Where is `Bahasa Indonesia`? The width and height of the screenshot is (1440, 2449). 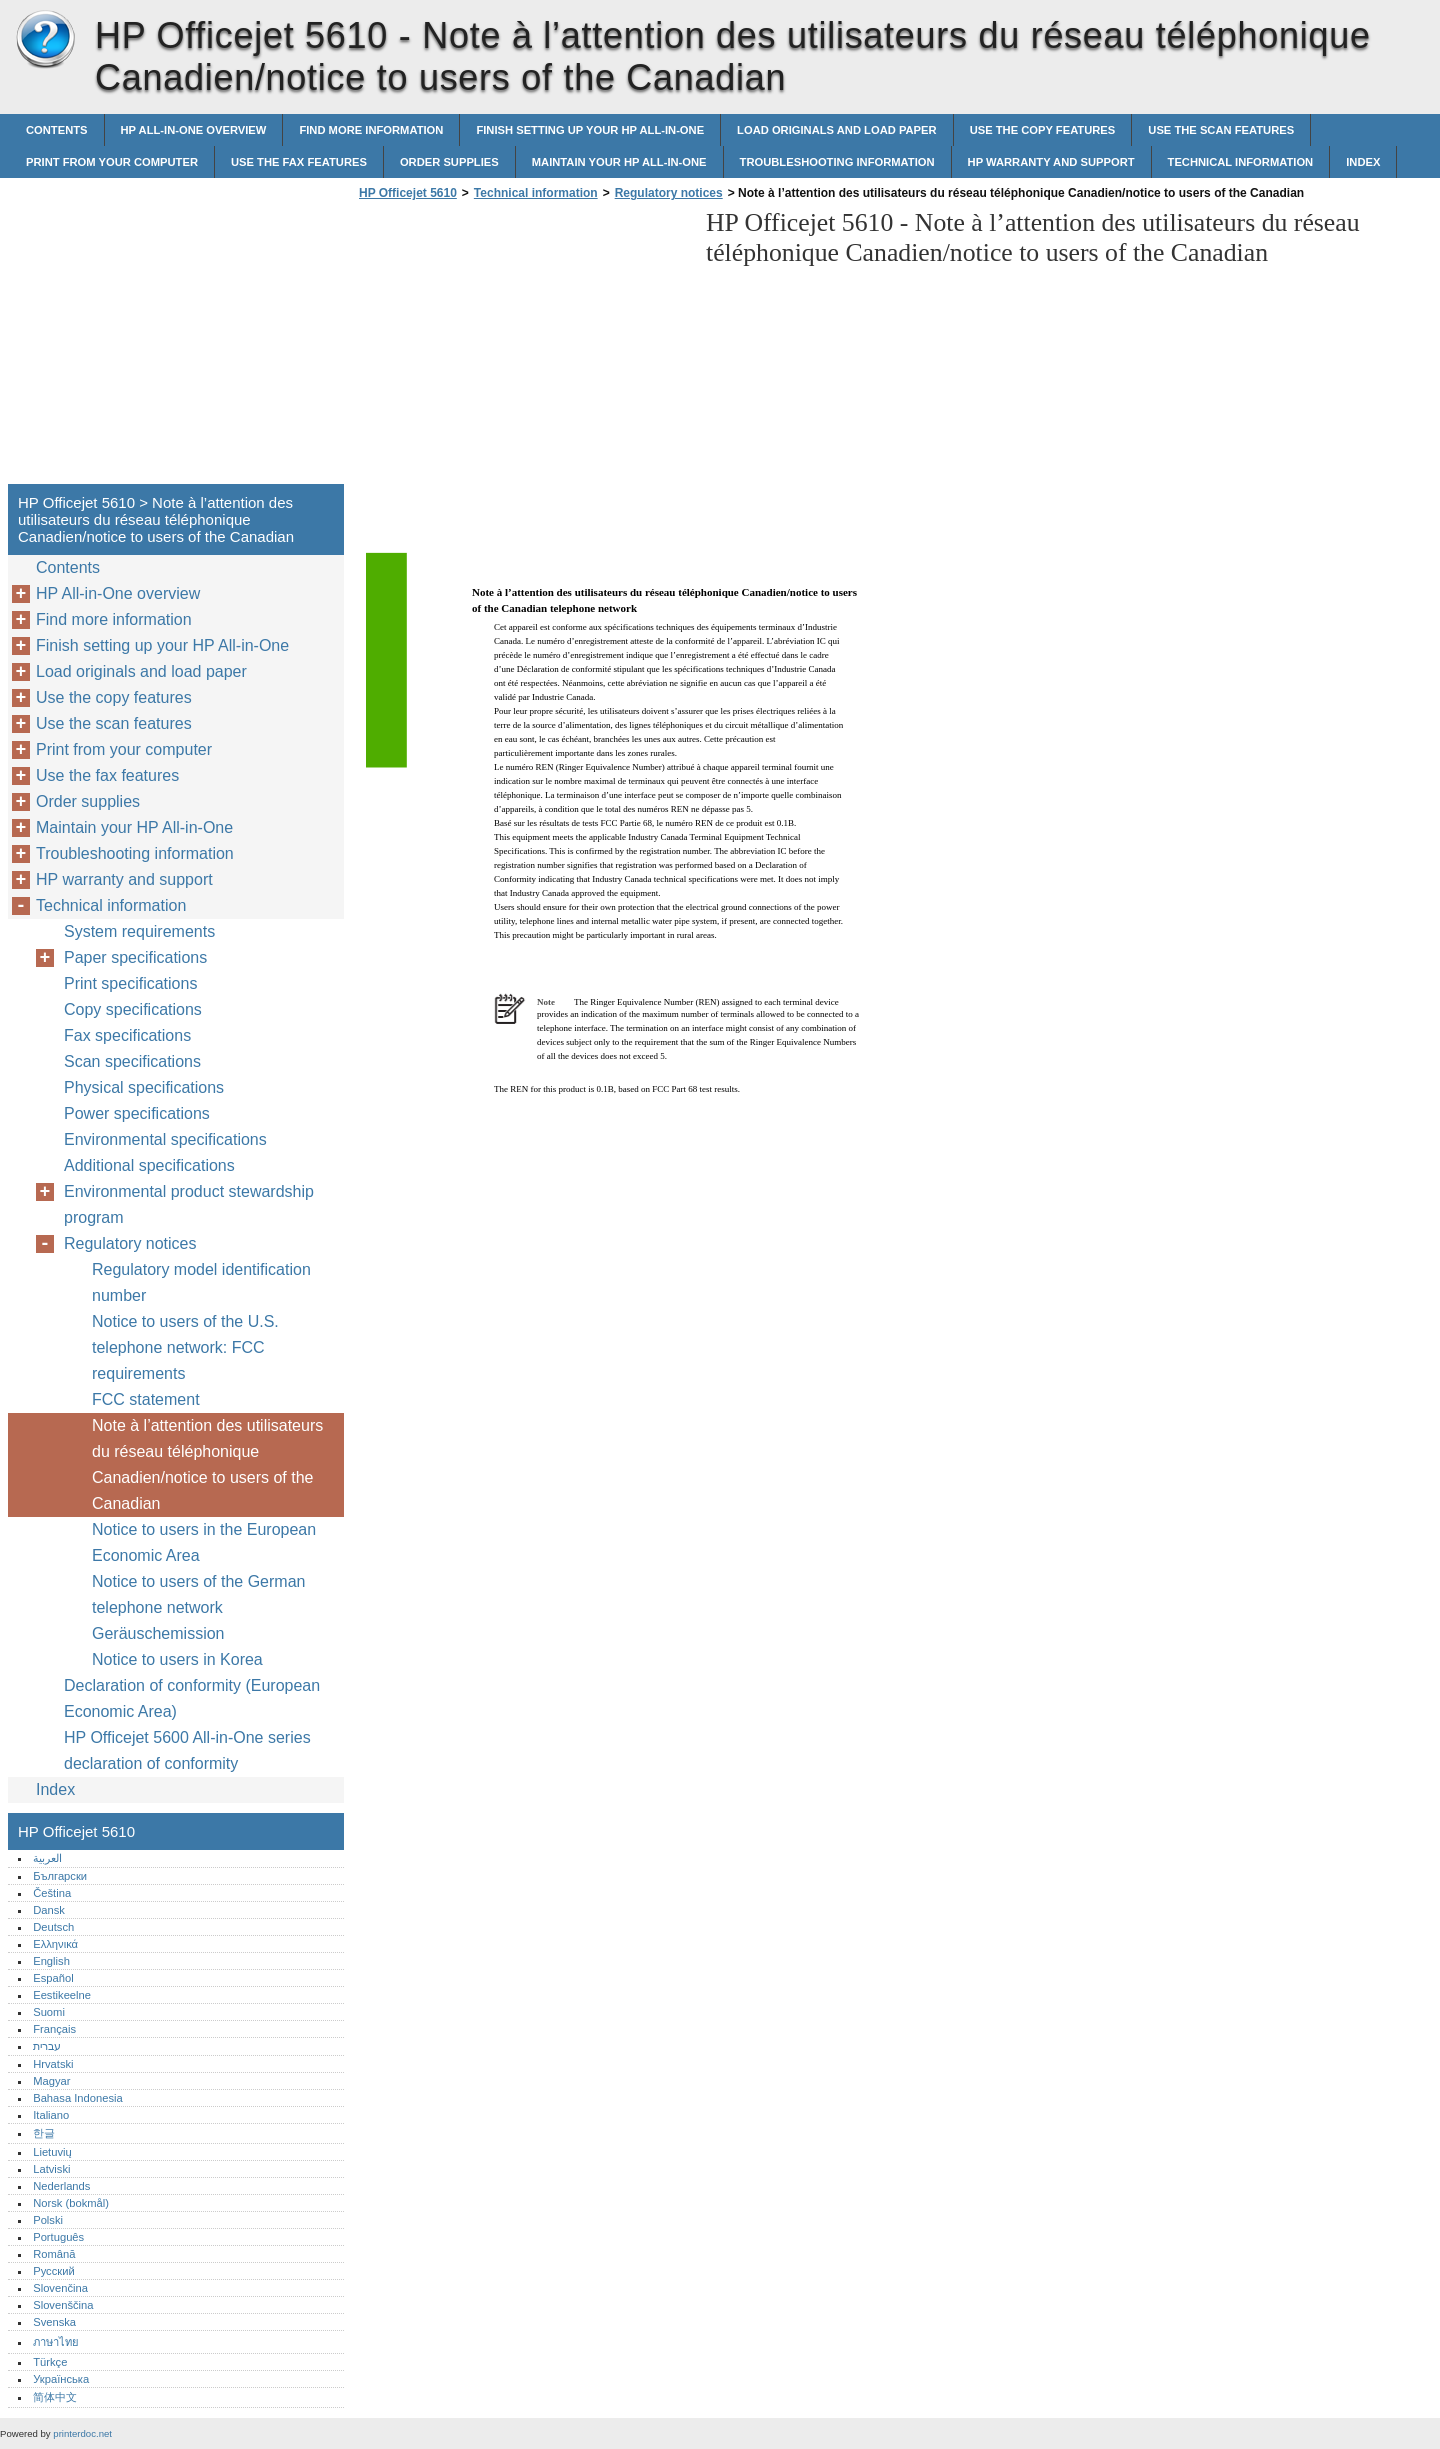 Bahasa Indonesia is located at coordinates (78, 2098).